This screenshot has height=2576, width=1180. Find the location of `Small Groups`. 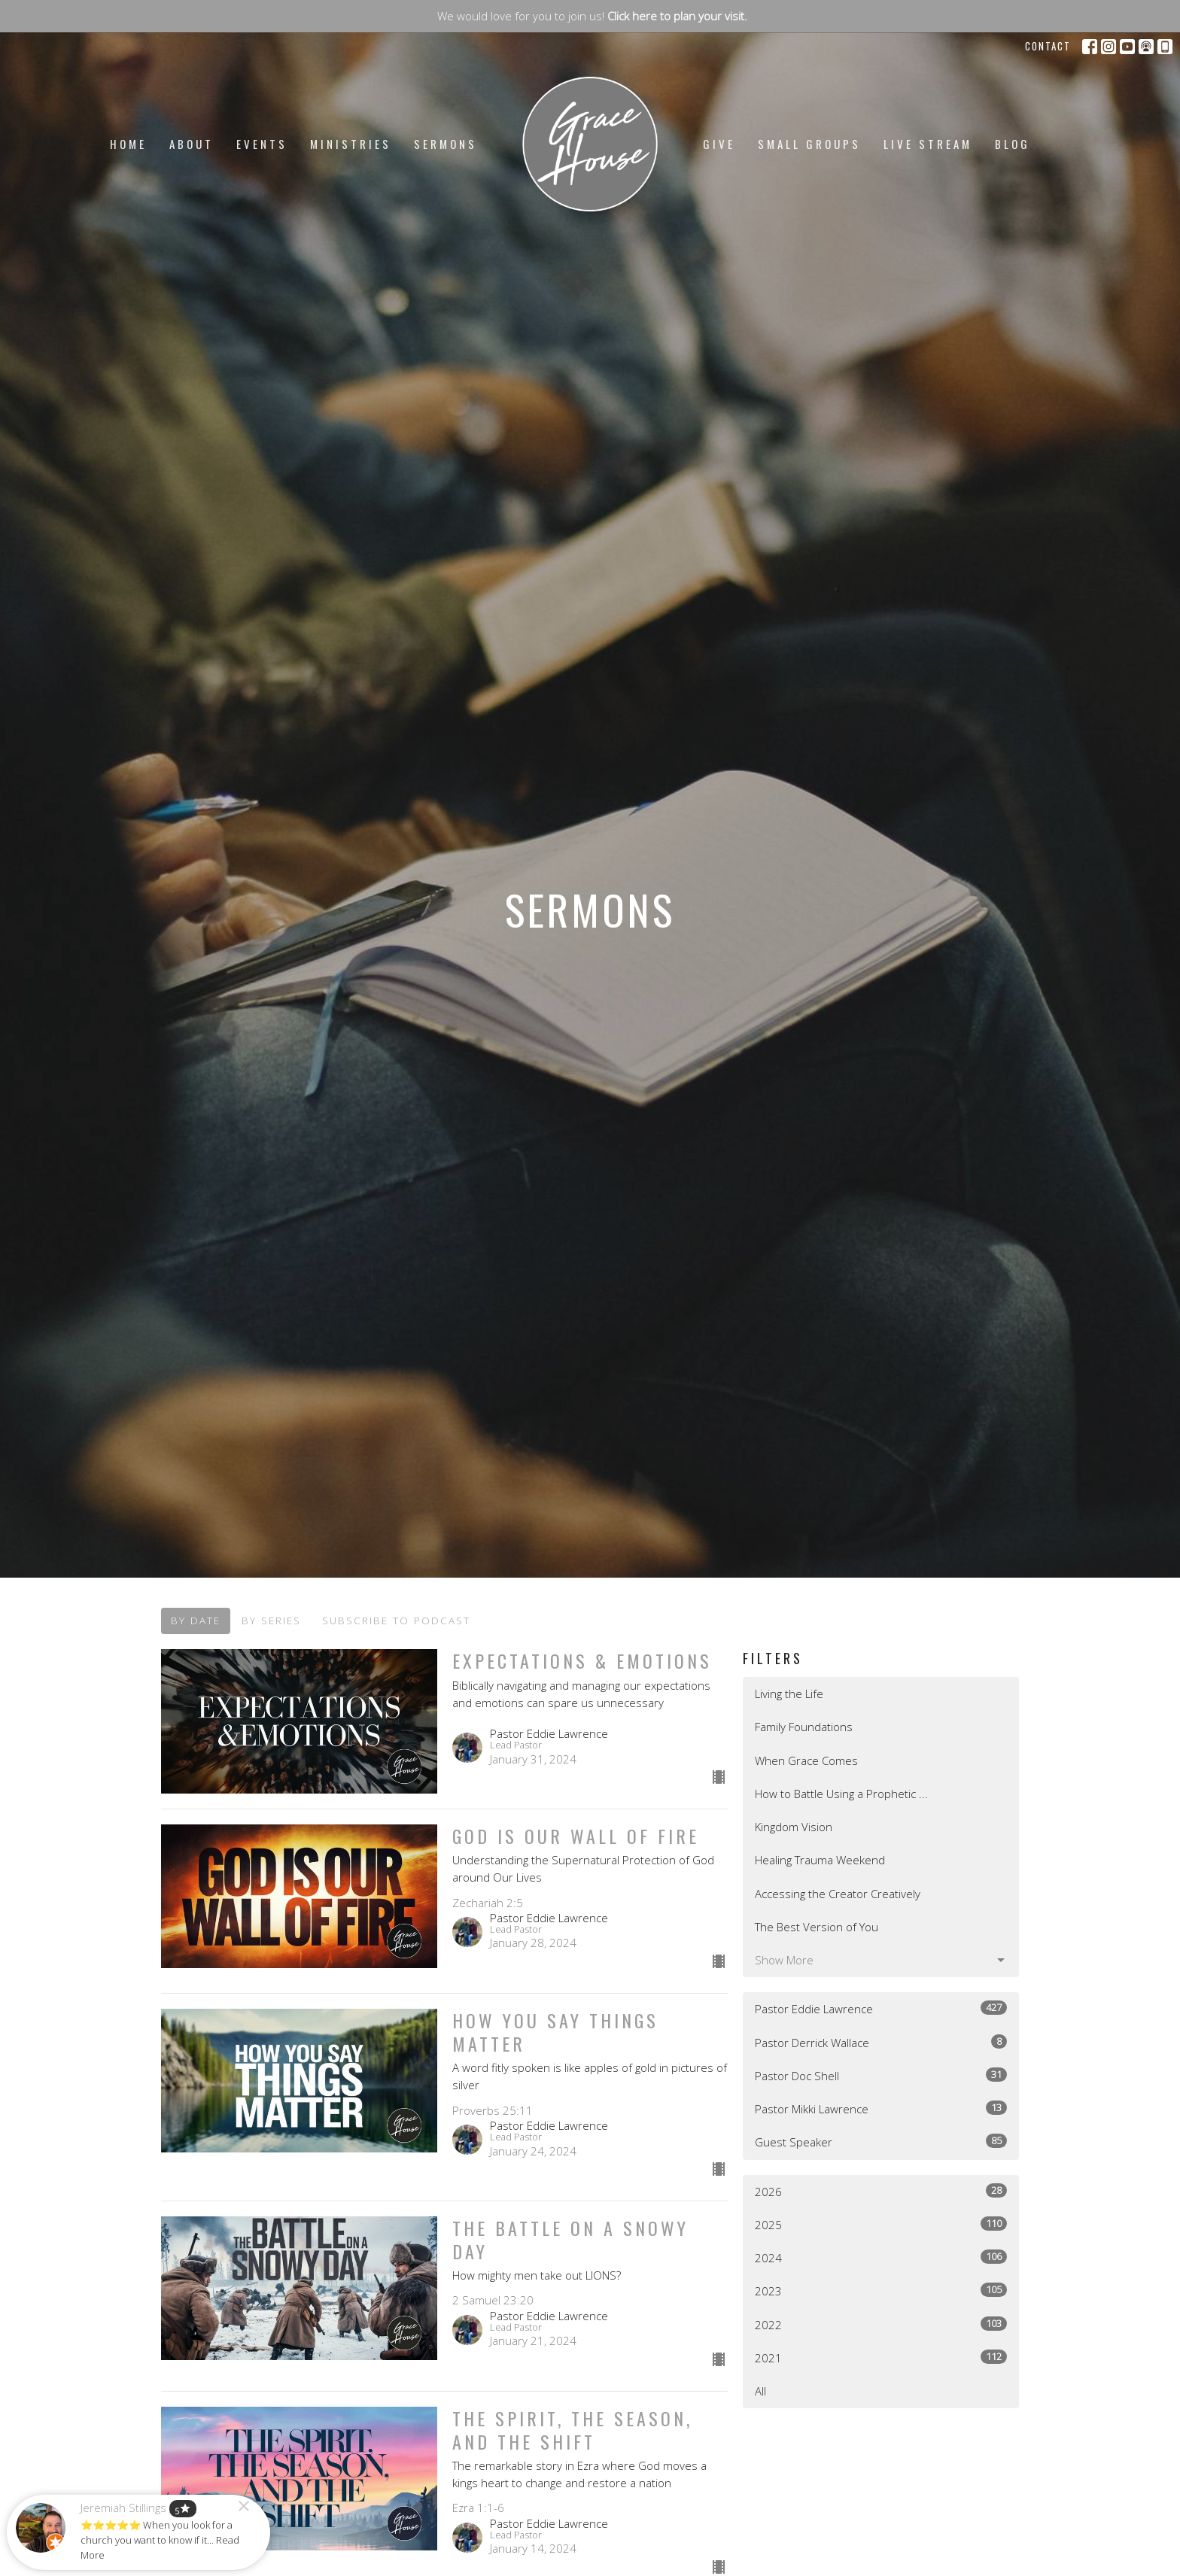

Small Groups is located at coordinates (809, 143).